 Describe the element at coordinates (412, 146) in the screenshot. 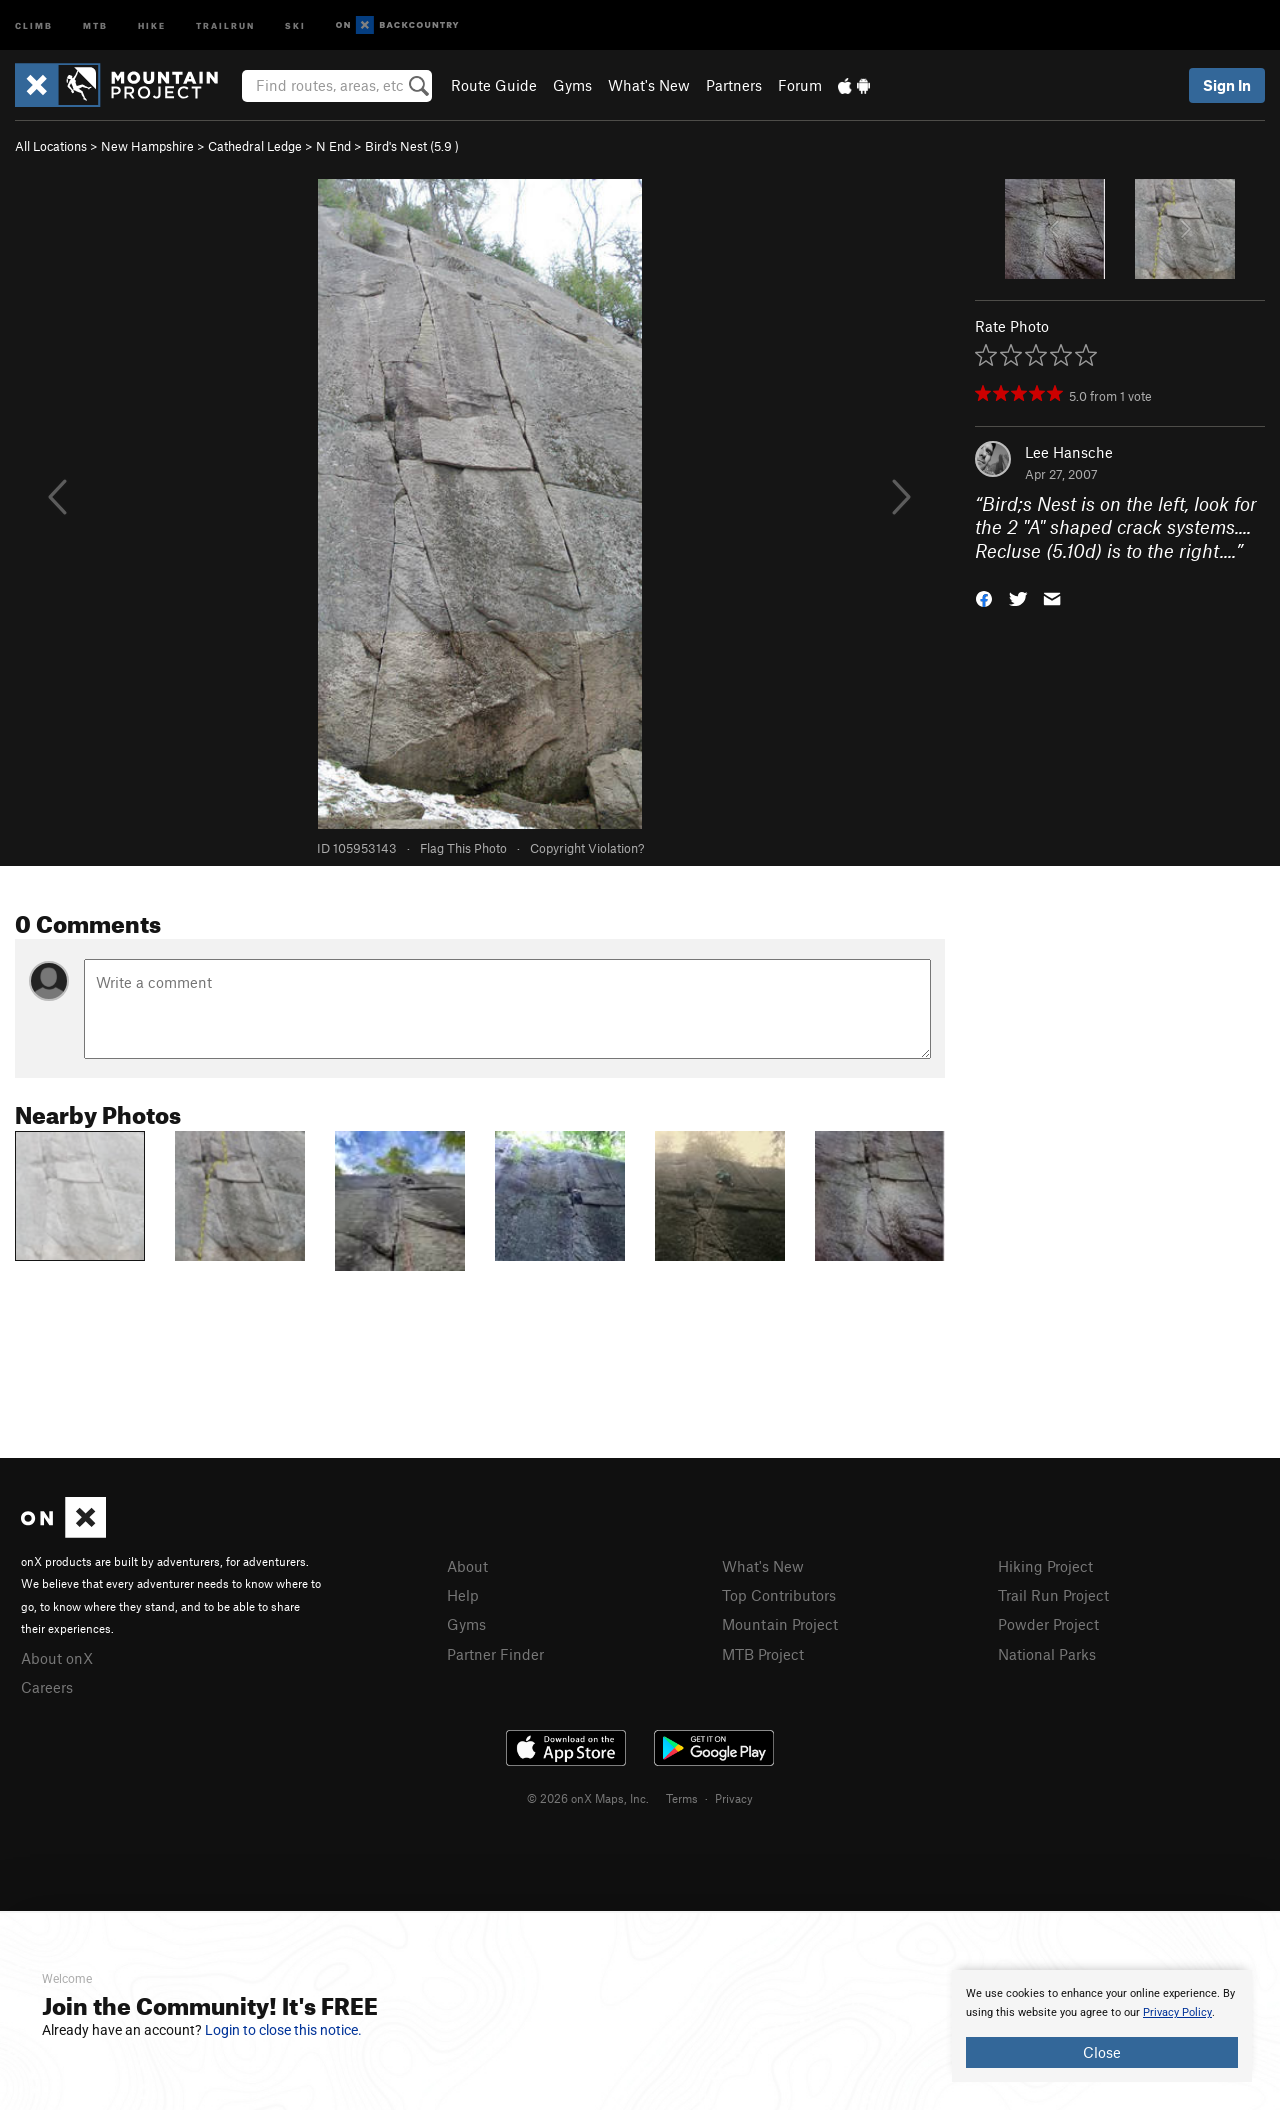

I see `Bird's Nest ( )` at that location.